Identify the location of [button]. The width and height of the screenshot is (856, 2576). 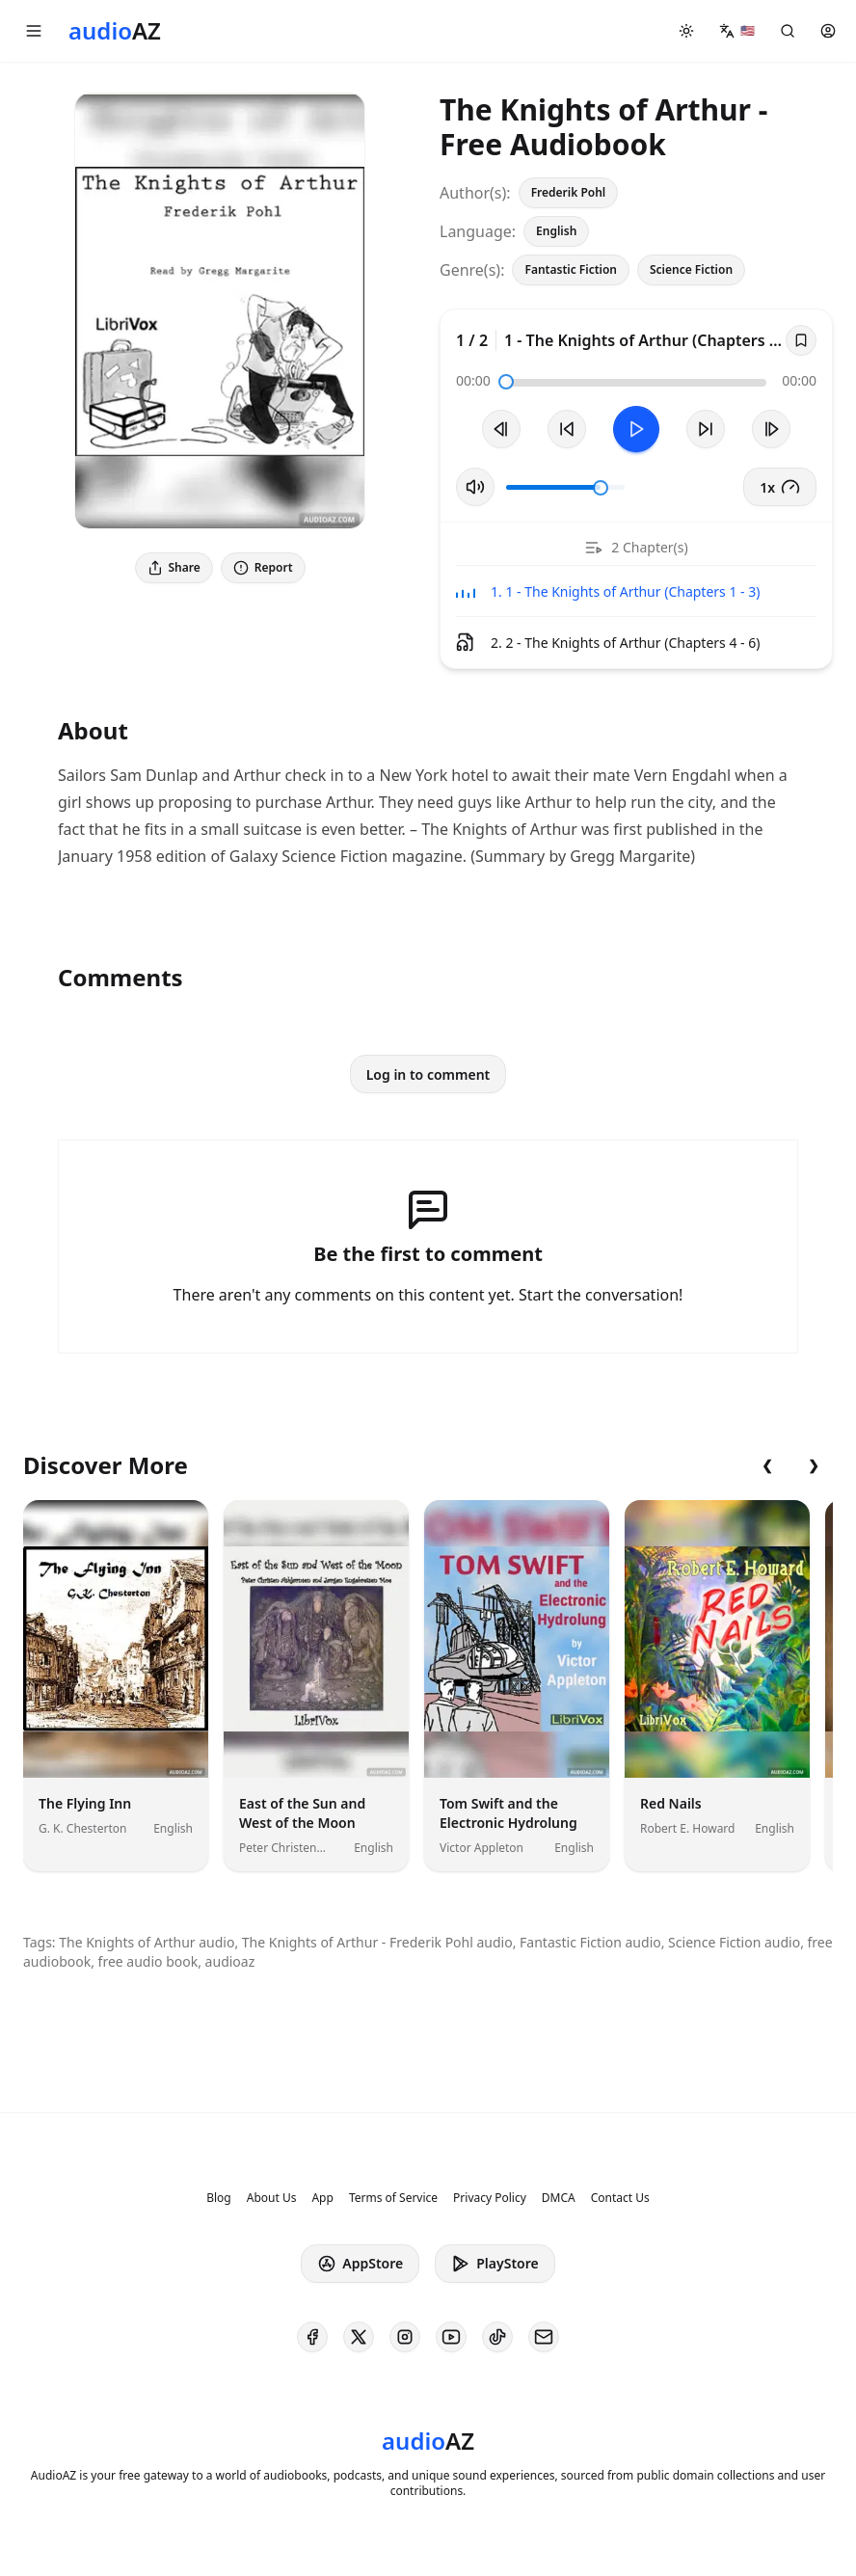
(34, 31).